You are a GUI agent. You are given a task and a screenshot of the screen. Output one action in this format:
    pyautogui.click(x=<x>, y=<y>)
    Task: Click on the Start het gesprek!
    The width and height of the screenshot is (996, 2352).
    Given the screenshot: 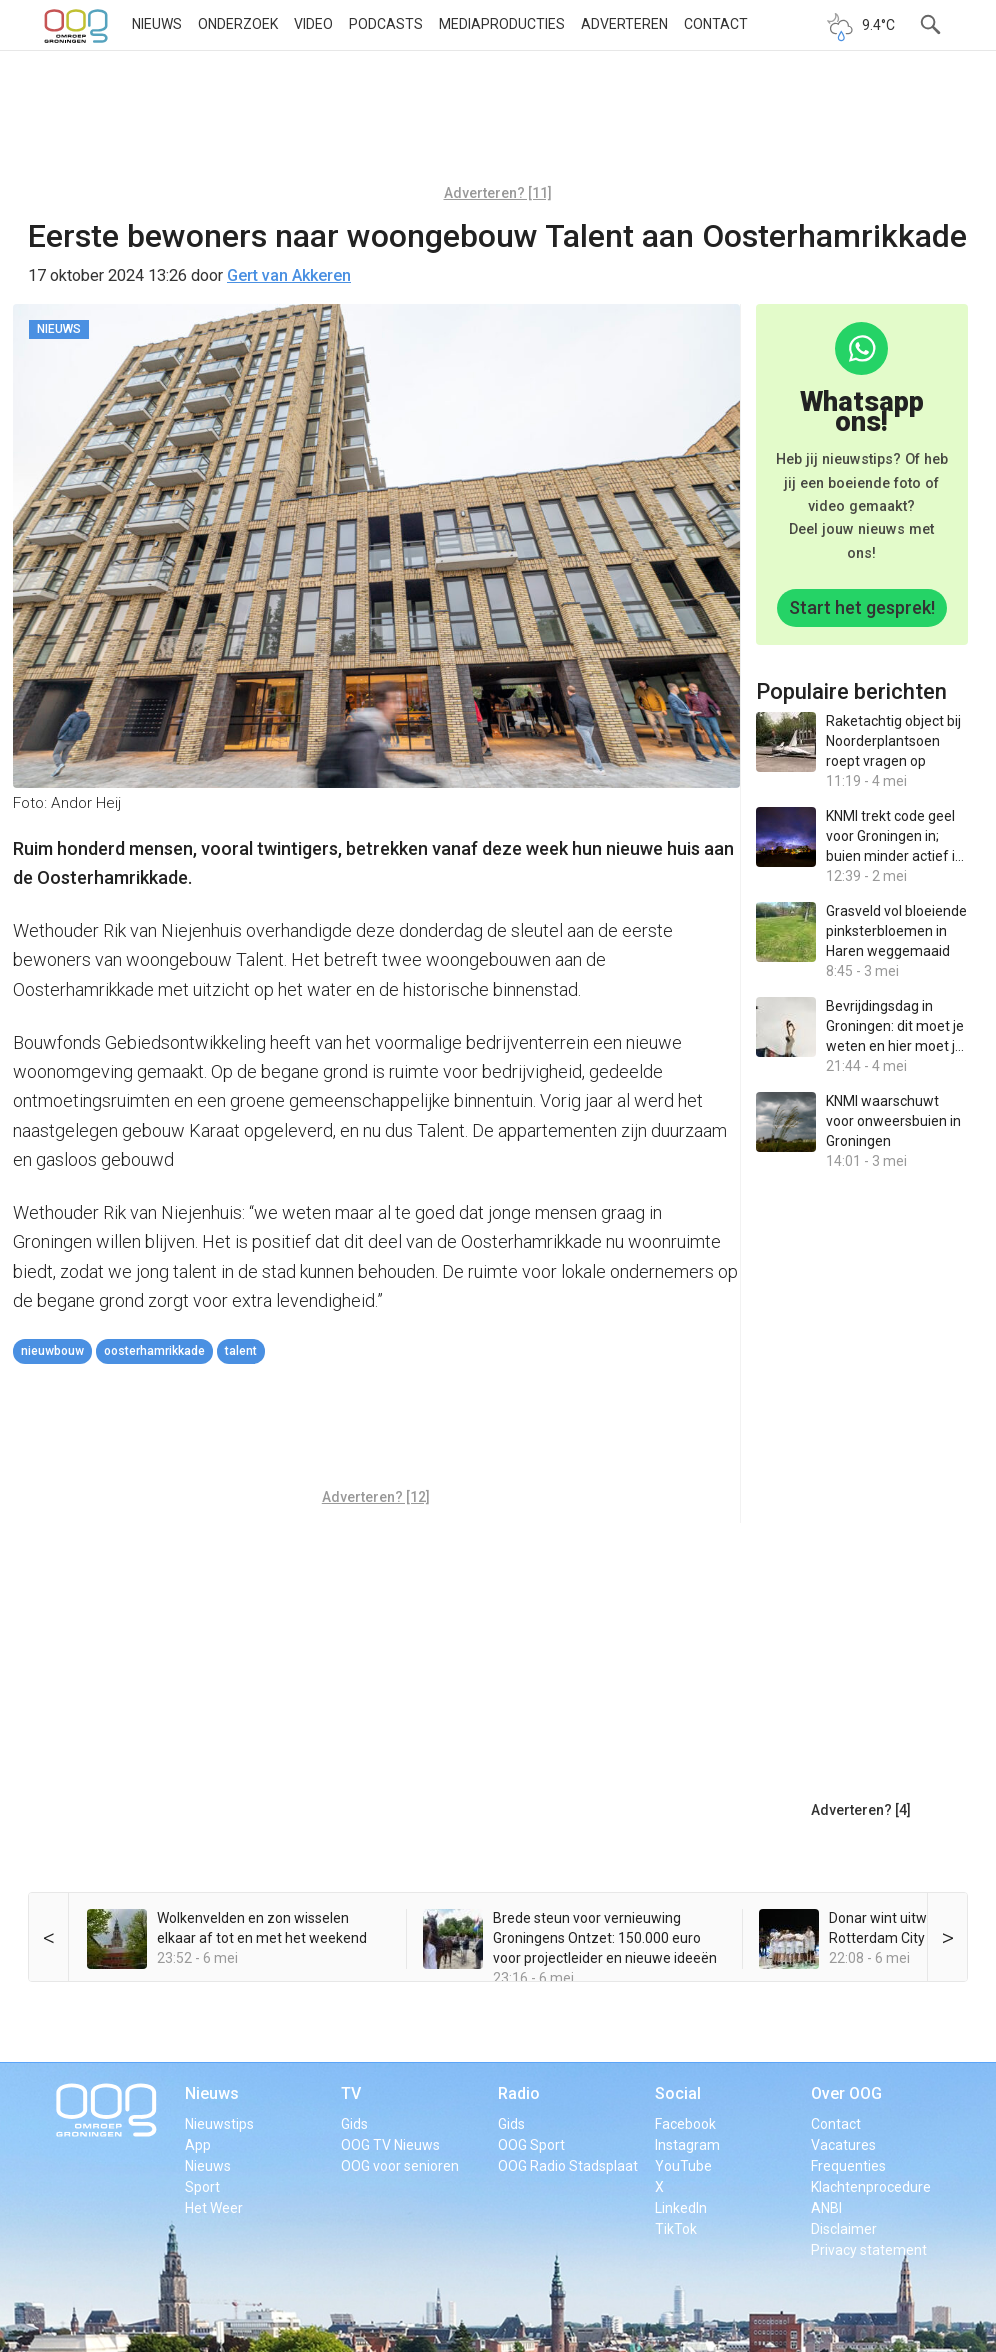 What is the action you would take?
    pyautogui.click(x=862, y=607)
    